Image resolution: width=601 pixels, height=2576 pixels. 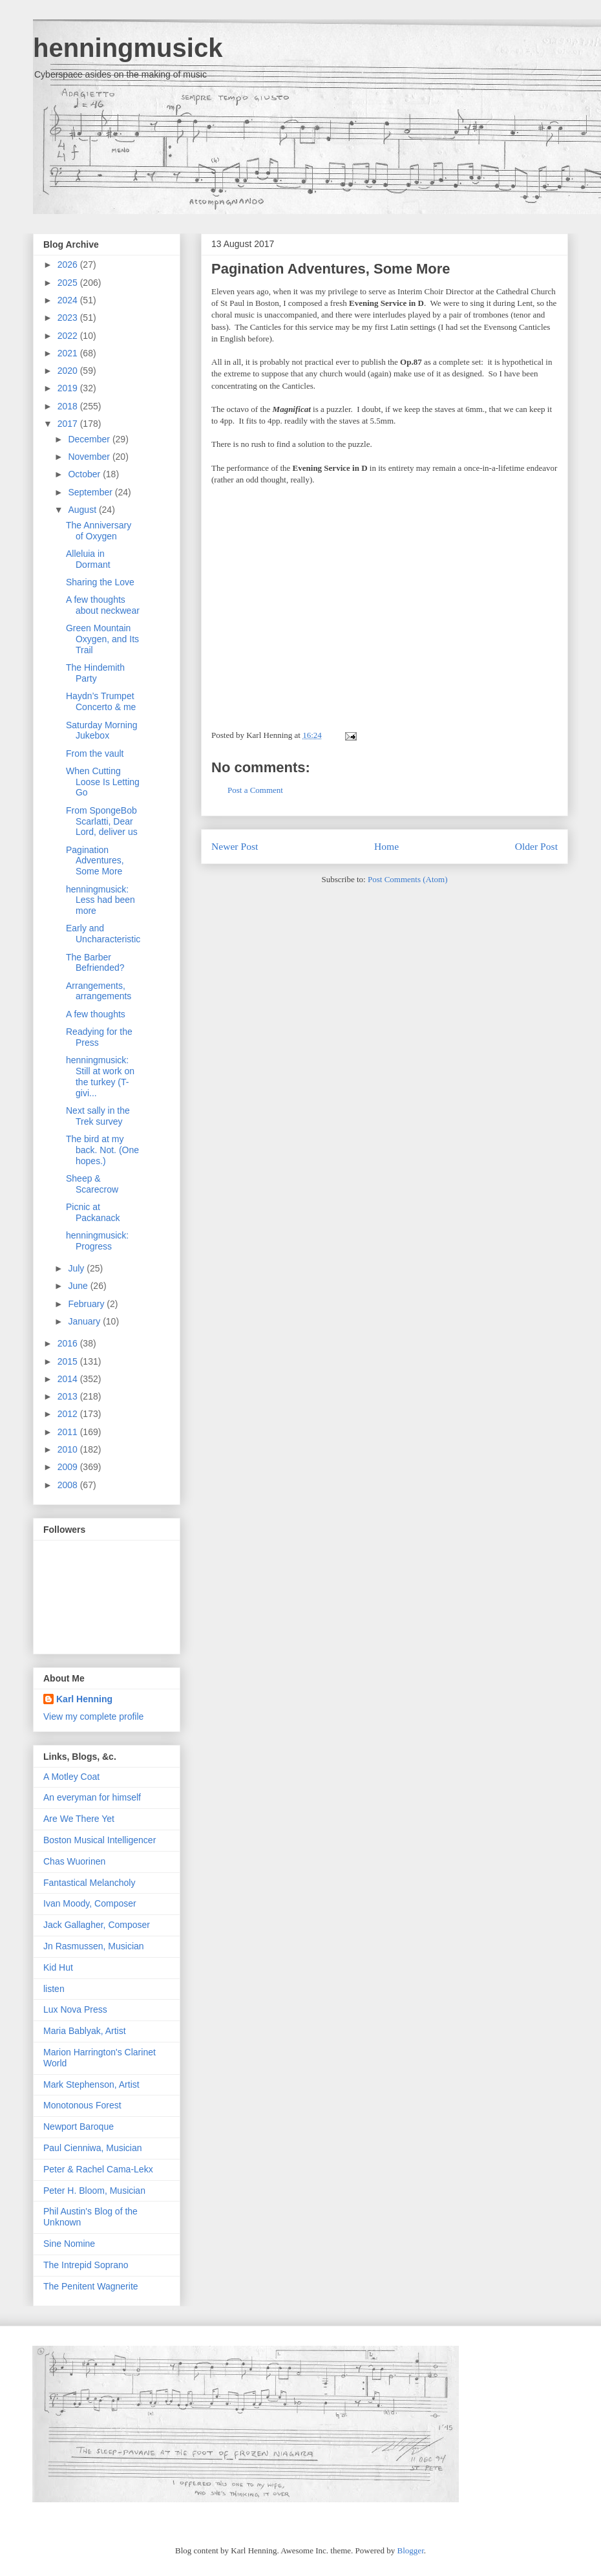 What do you see at coordinates (102, 1150) in the screenshot?
I see `The bird at my back. Not. (One hopes.)` at bounding box center [102, 1150].